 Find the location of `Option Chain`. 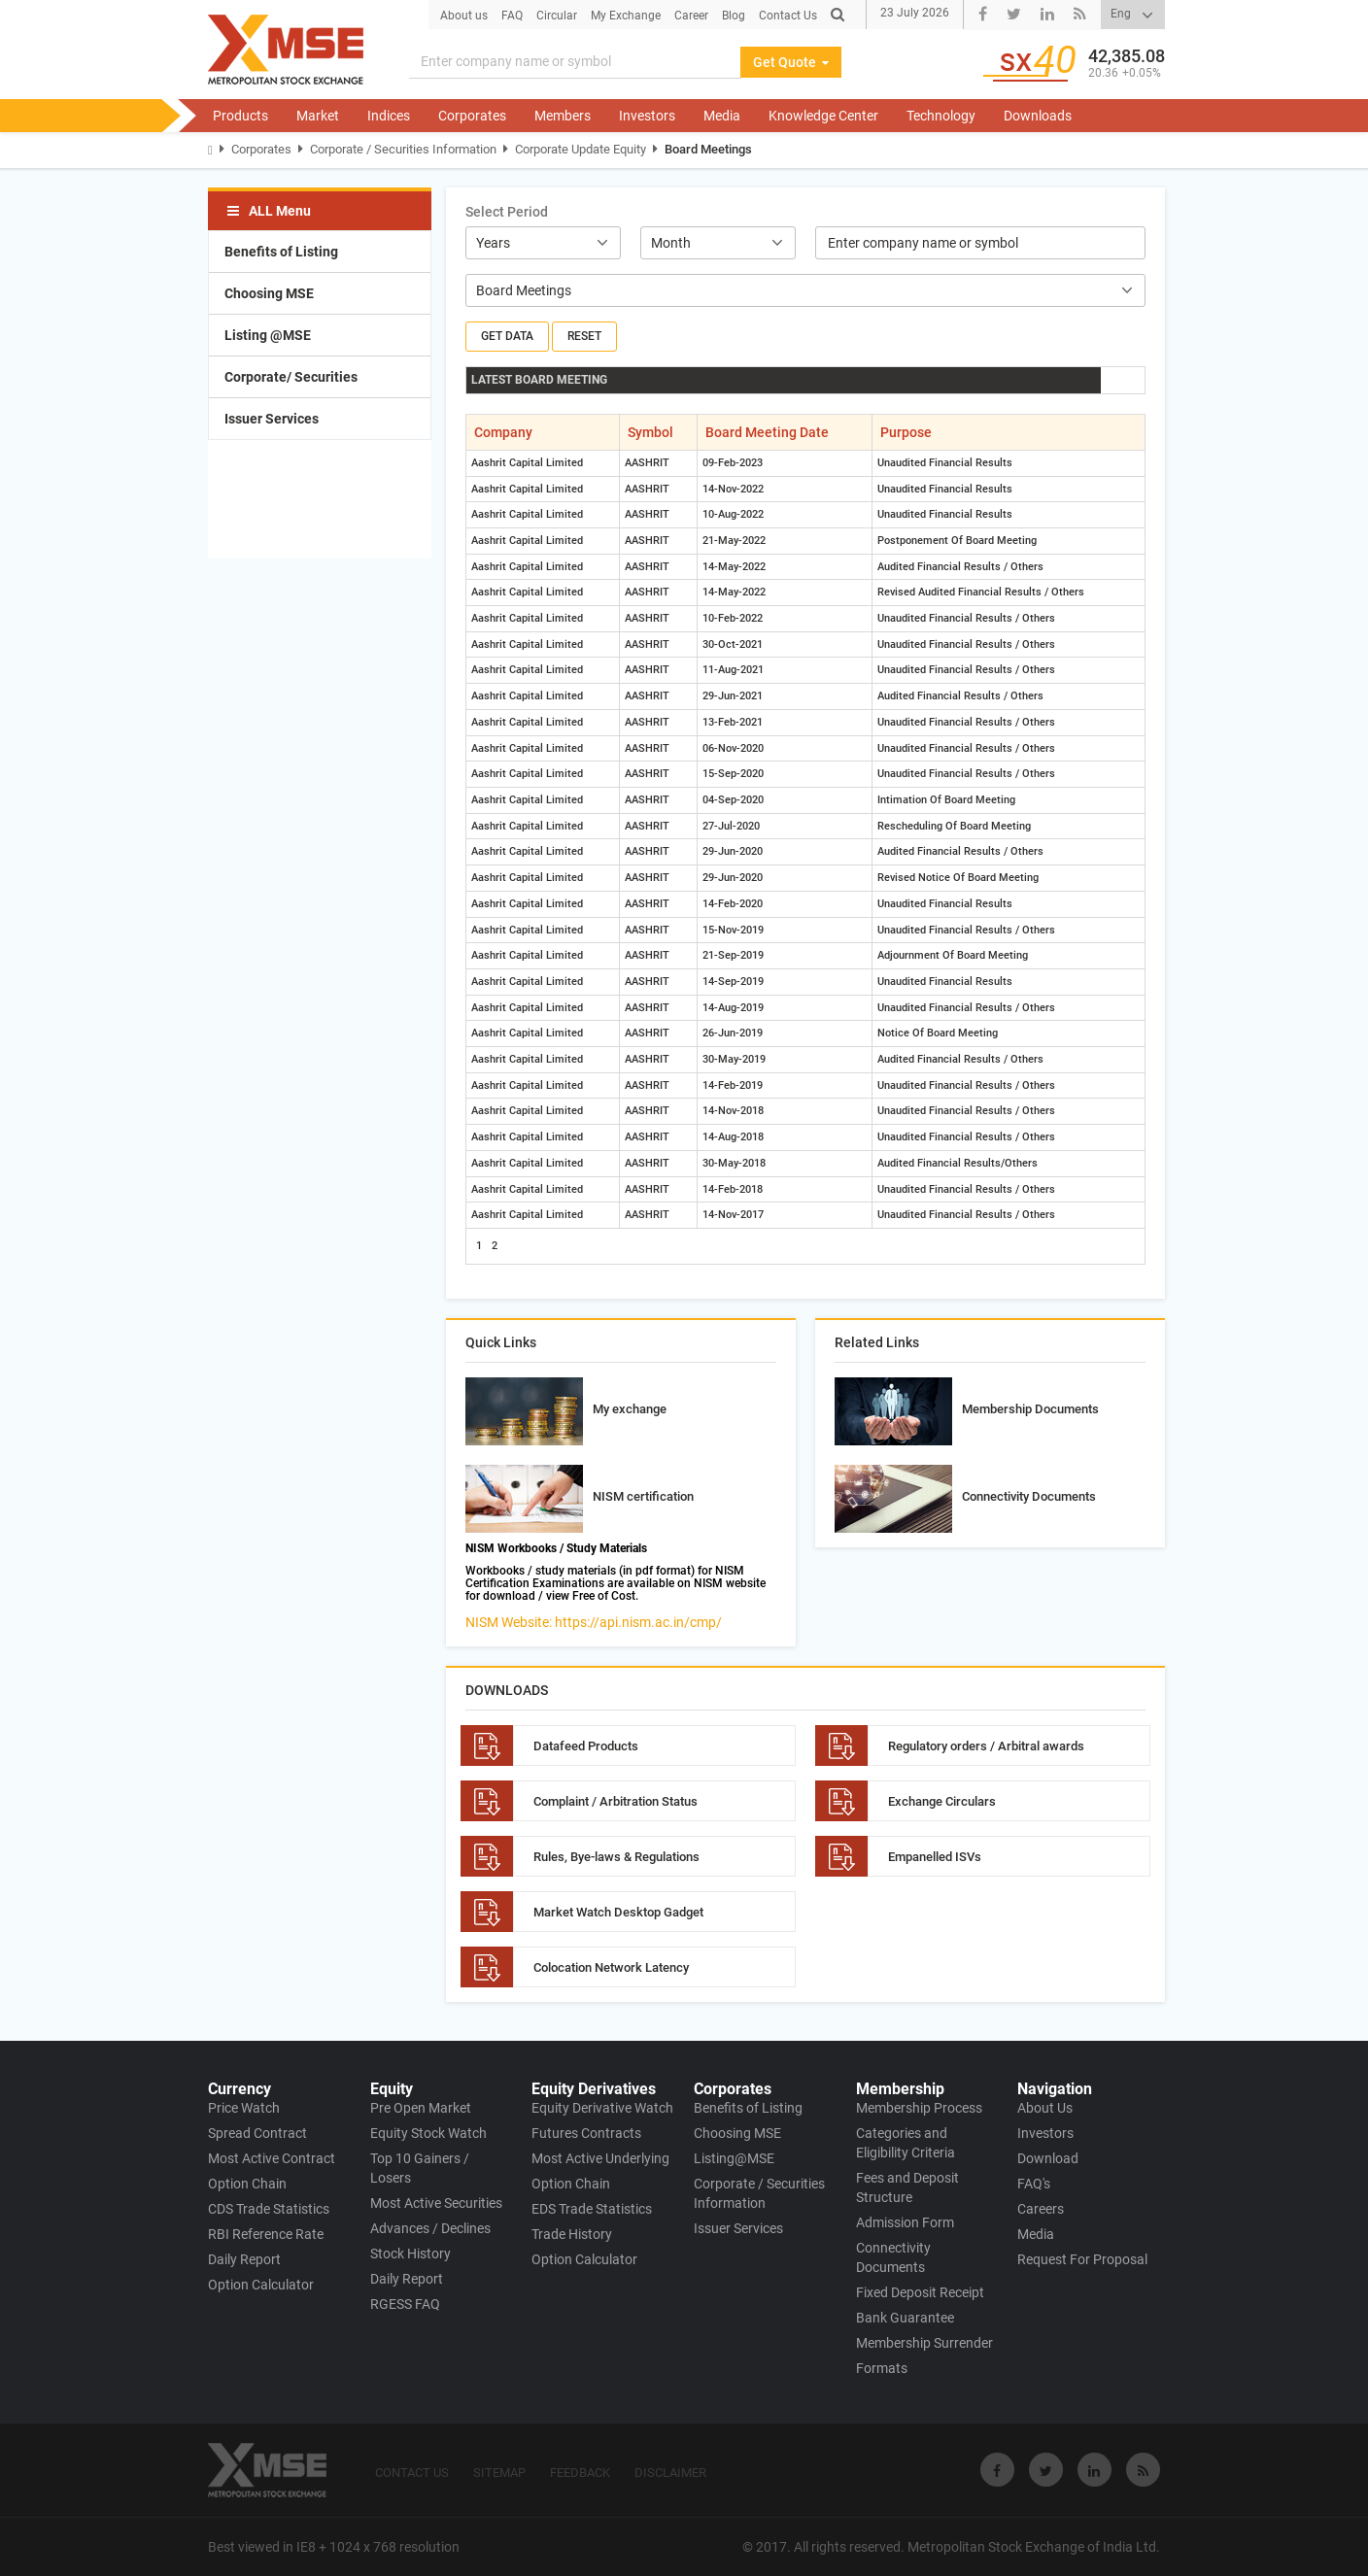

Option Chain is located at coordinates (247, 2183).